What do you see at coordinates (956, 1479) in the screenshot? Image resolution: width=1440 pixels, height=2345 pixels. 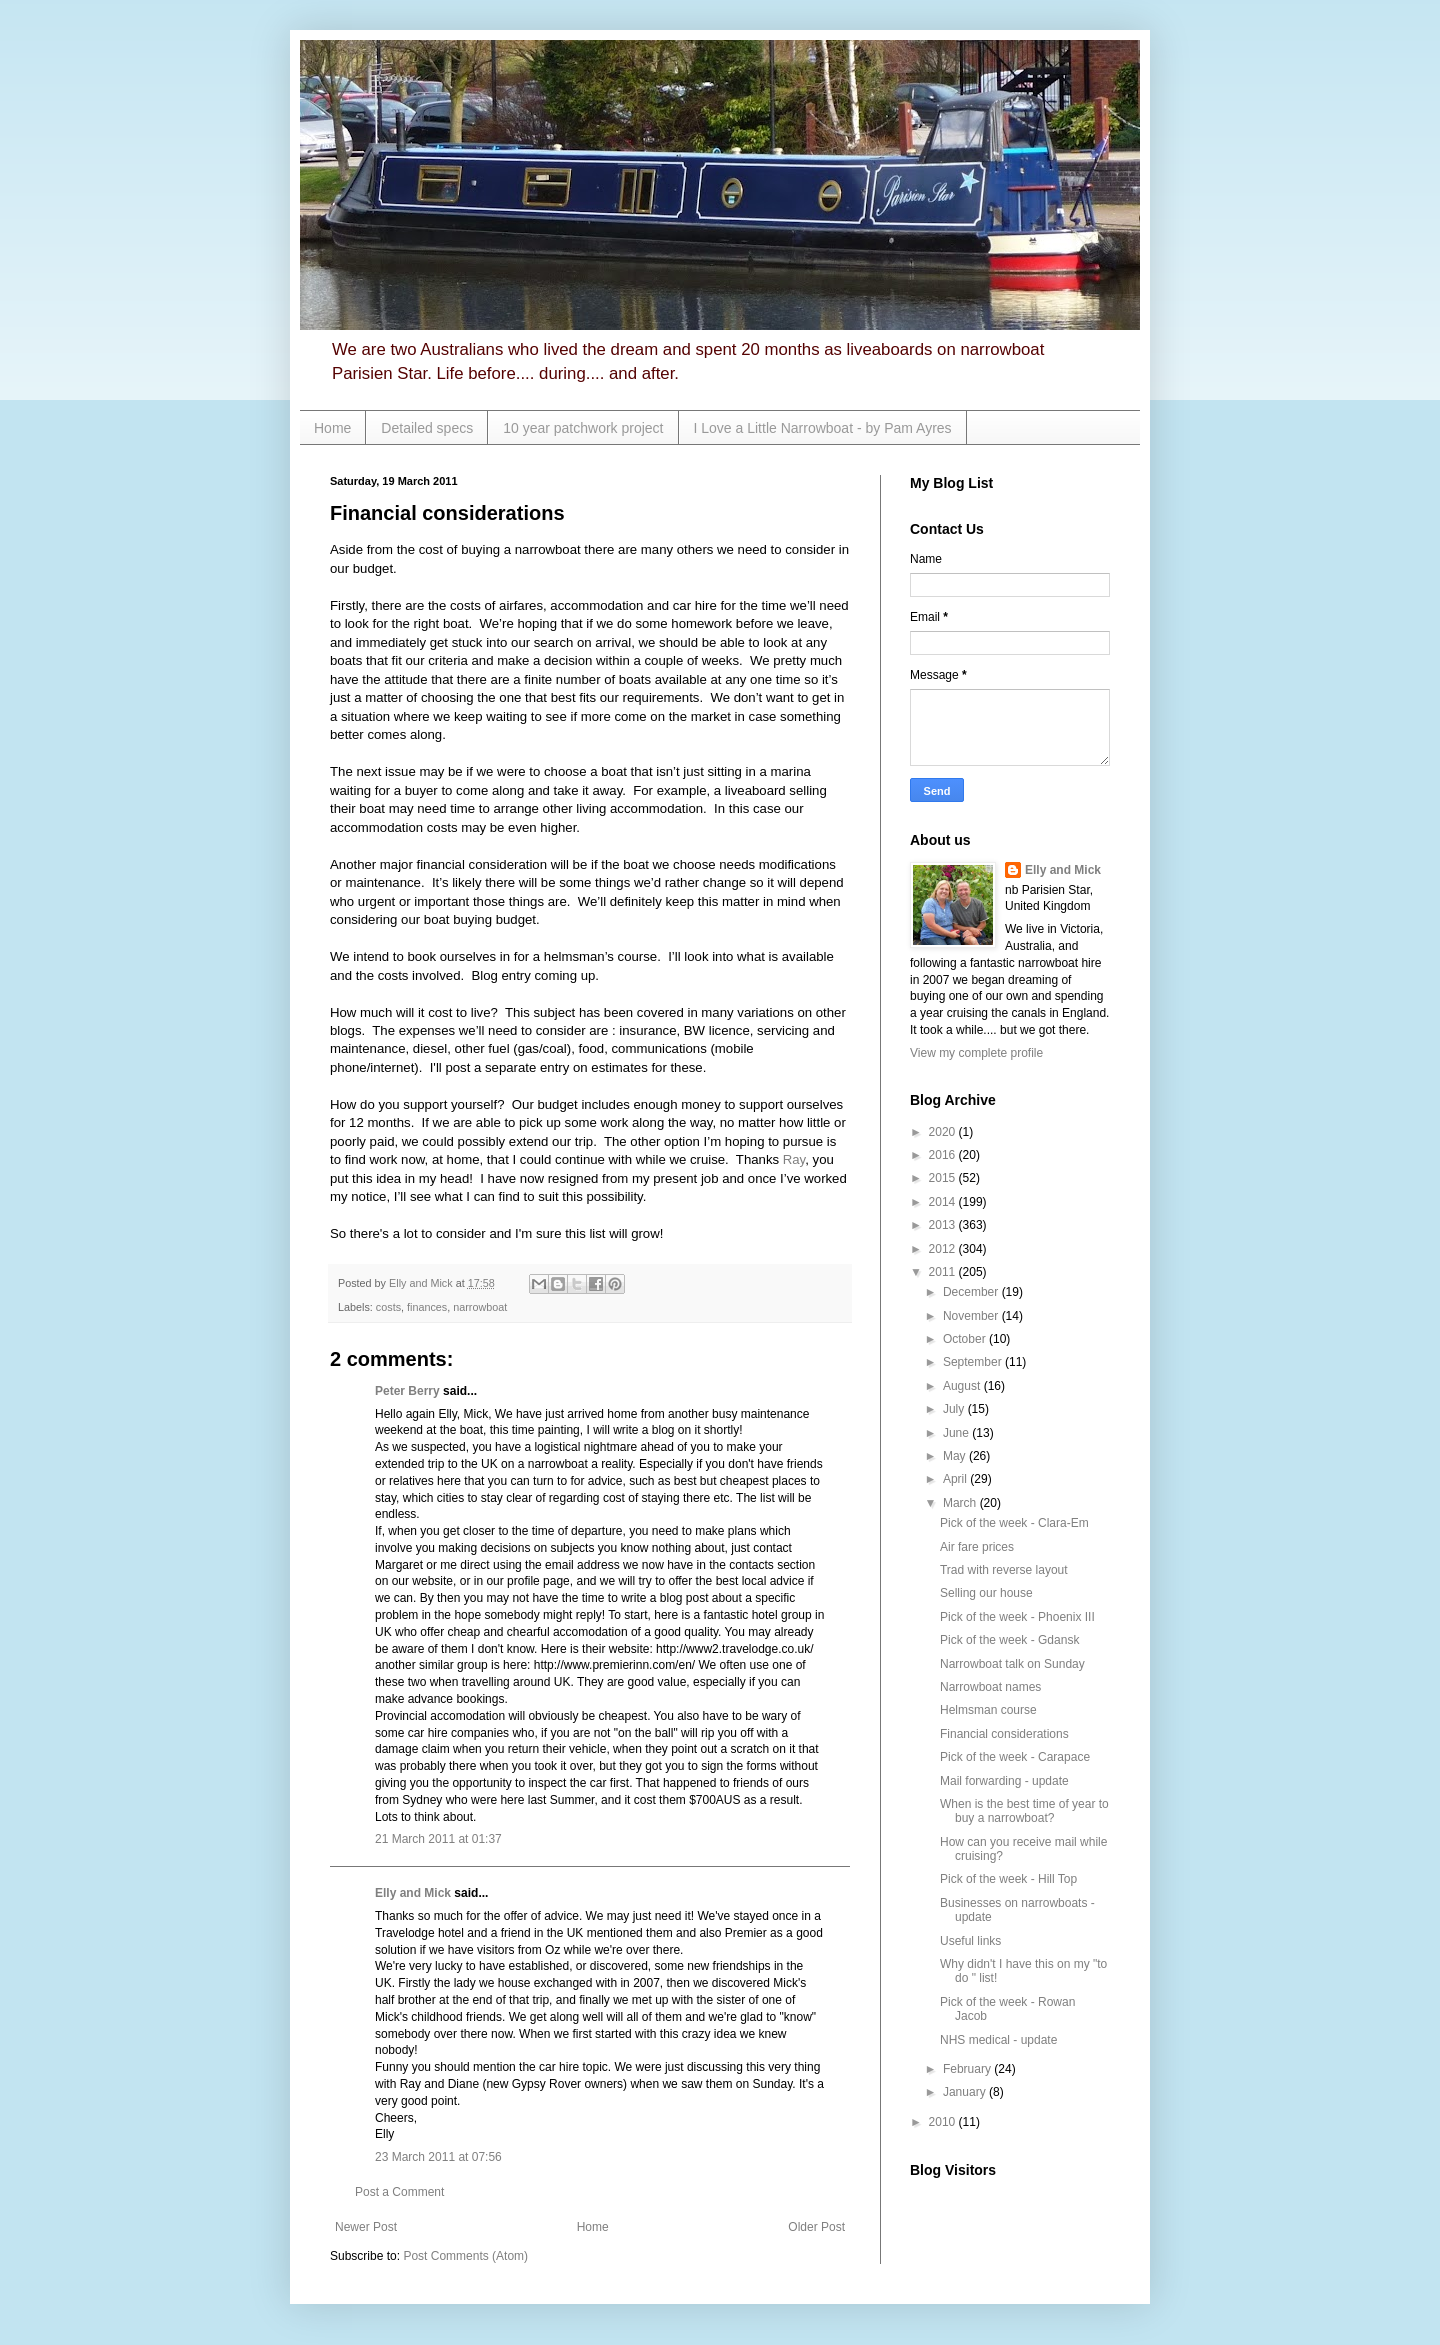 I see `April` at bounding box center [956, 1479].